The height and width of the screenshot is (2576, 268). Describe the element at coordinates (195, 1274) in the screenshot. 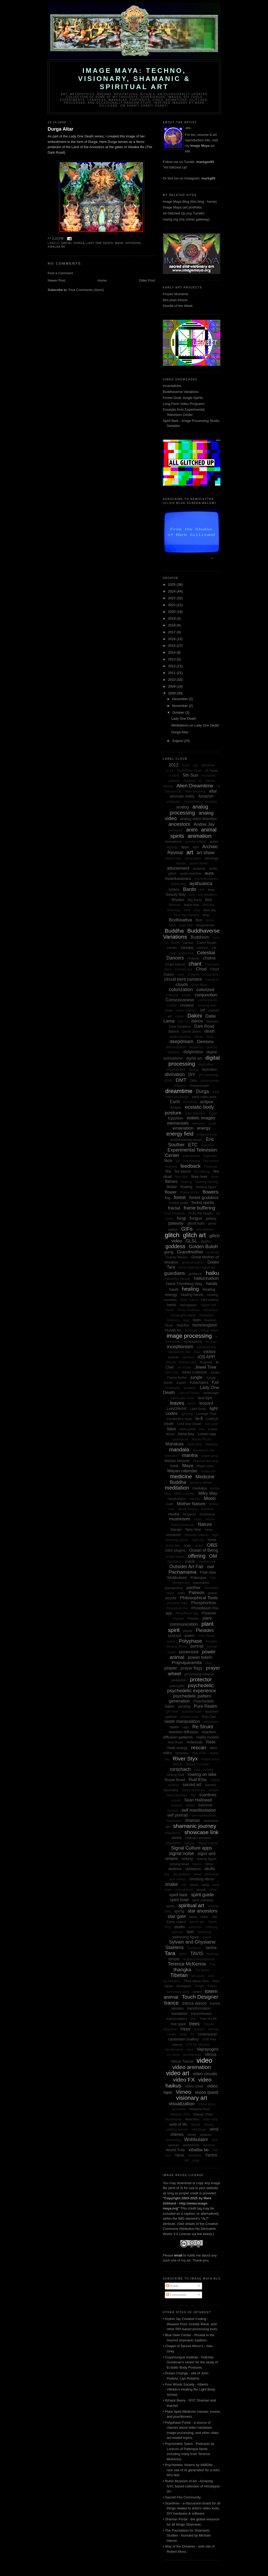

I see `guidance` at that location.